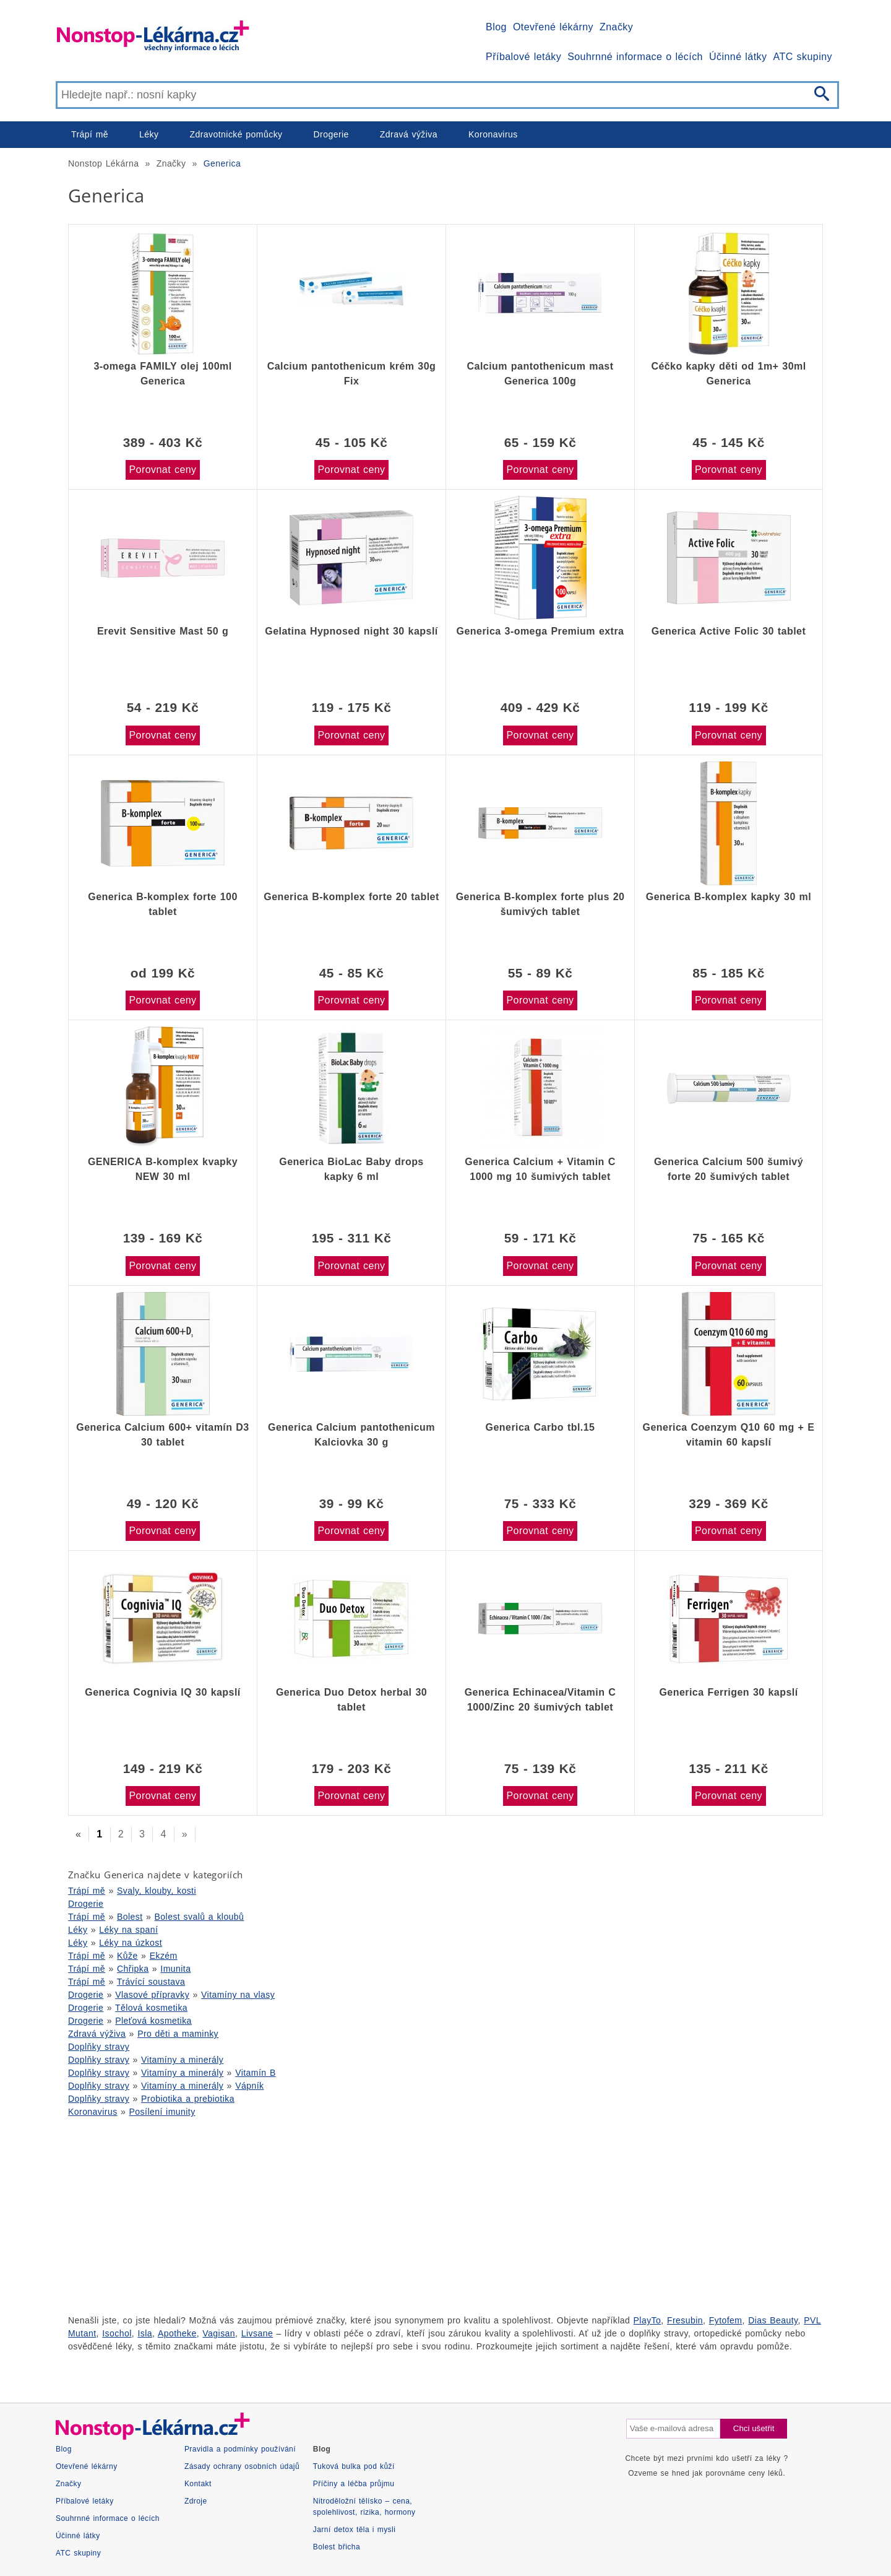  Describe the element at coordinates (635, 56) in the screenshot. I see `Souhrnné informace o lécích` at that location.